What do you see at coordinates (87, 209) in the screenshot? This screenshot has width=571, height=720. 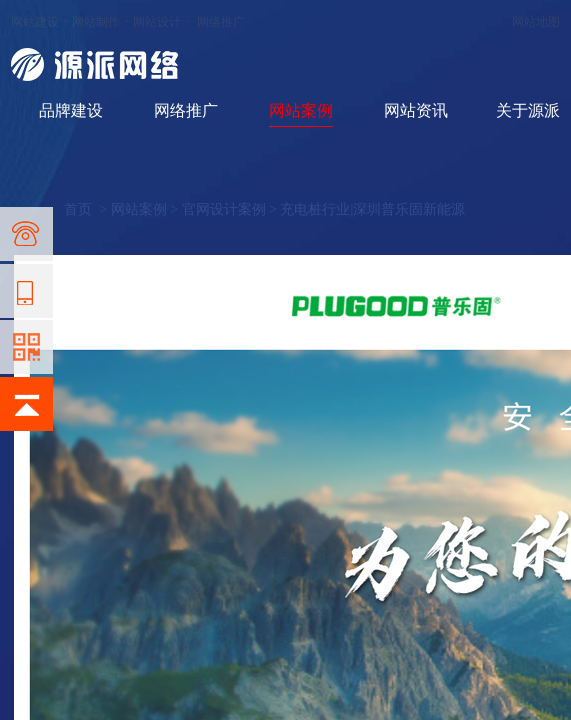 I see `首页 >` at bounding box center [87, 209].